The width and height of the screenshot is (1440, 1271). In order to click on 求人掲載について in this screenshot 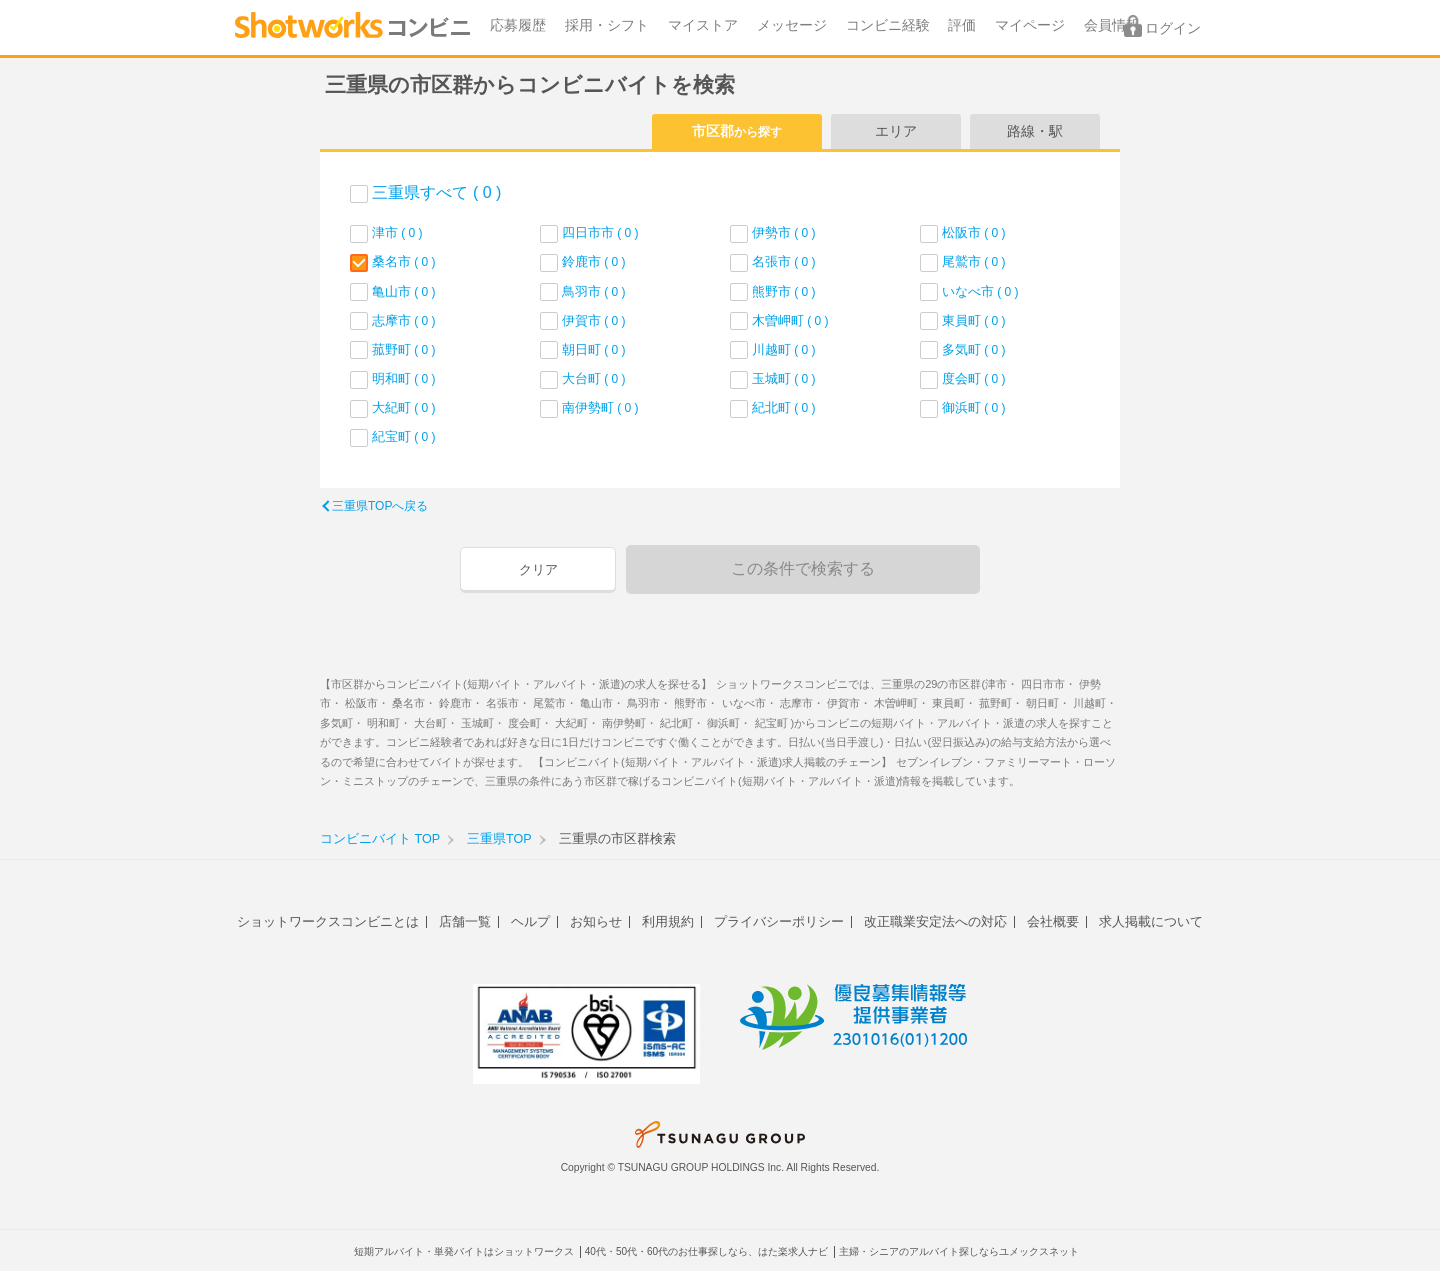, I will do `click(1151, 921)`.